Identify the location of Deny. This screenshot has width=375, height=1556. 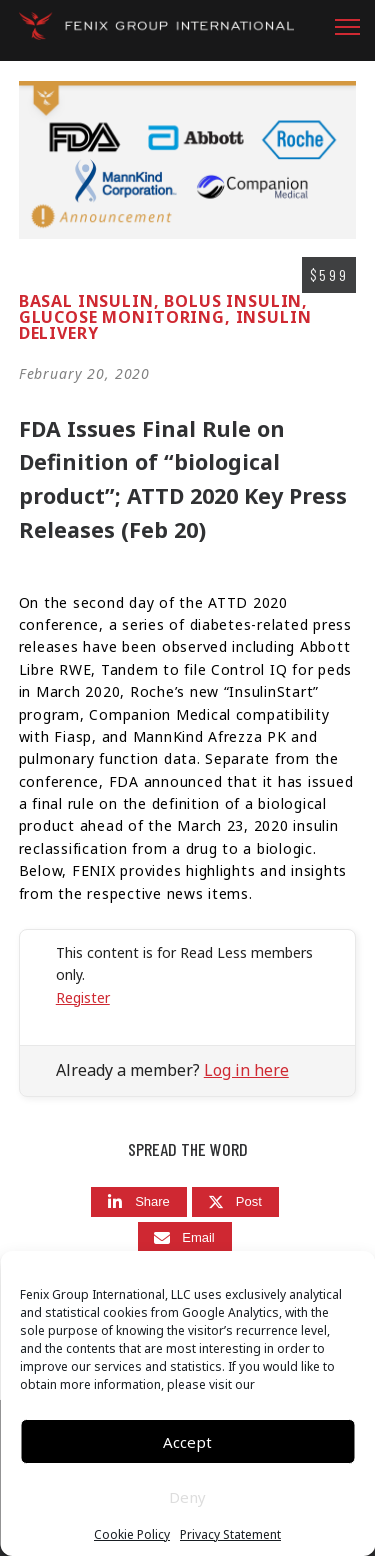
(187, 1497).